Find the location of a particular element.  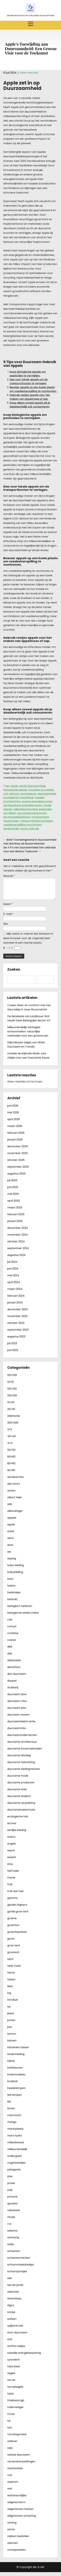

schoonmaakdoekjes is located at coordinates (20, 2268).